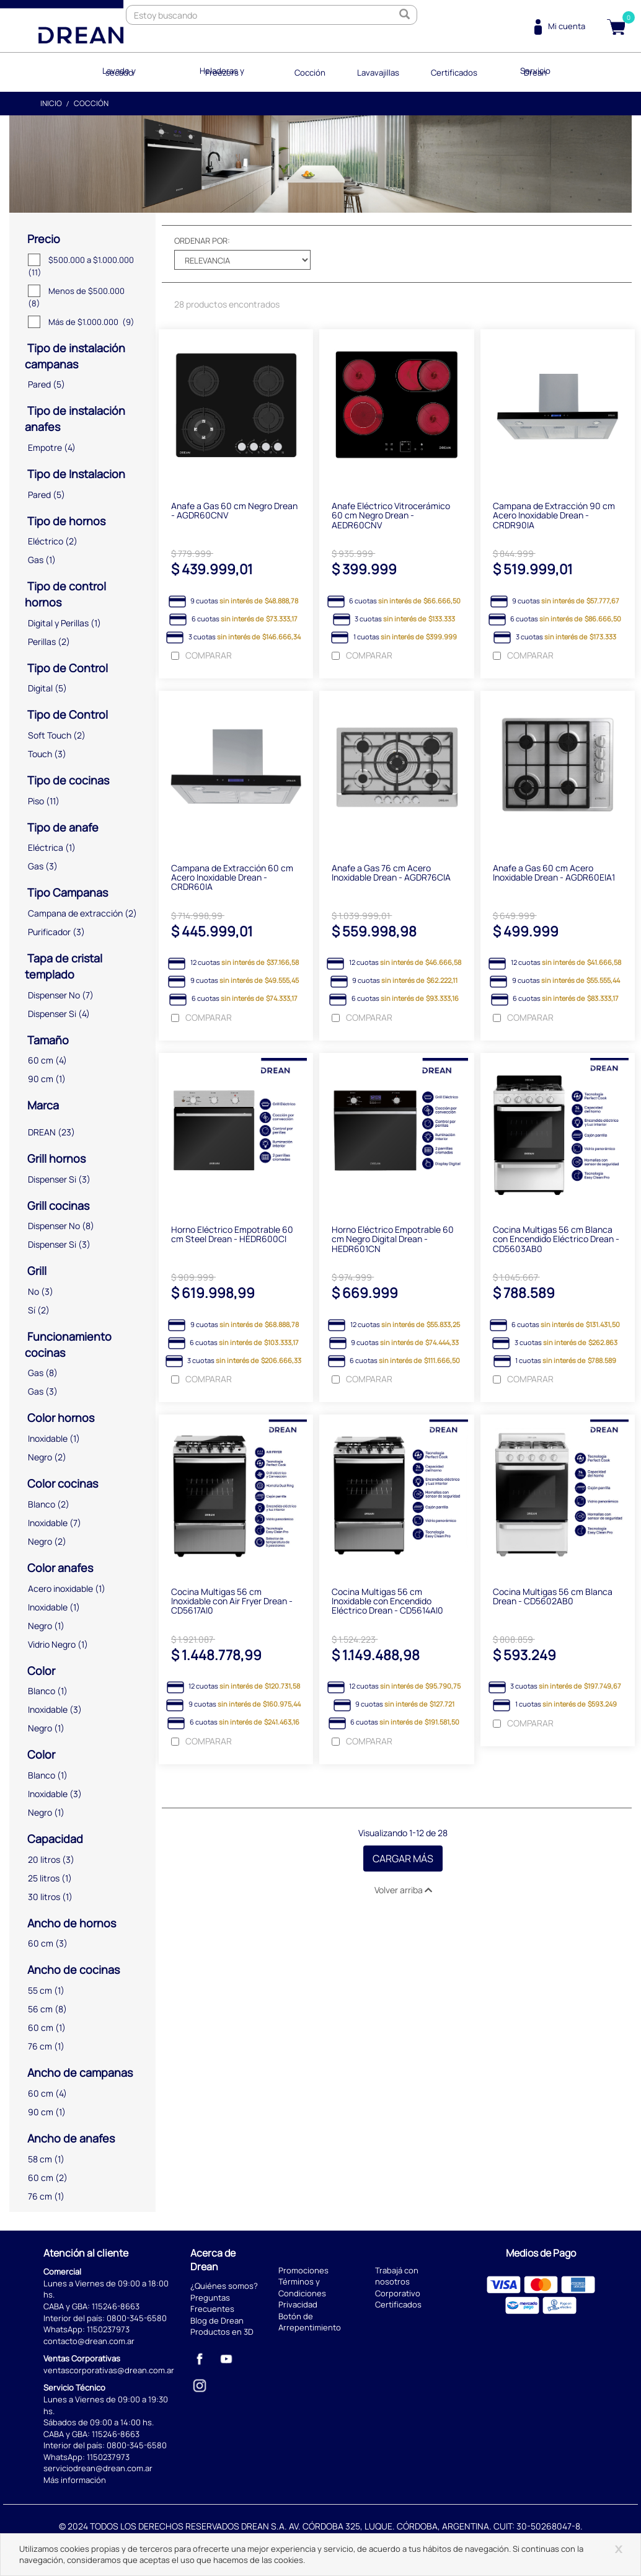 This screenshot has width=641, height=2576. Describe the element at coordinates (128, 71) in the screenshot. I see `Lavado y secado` at that location.